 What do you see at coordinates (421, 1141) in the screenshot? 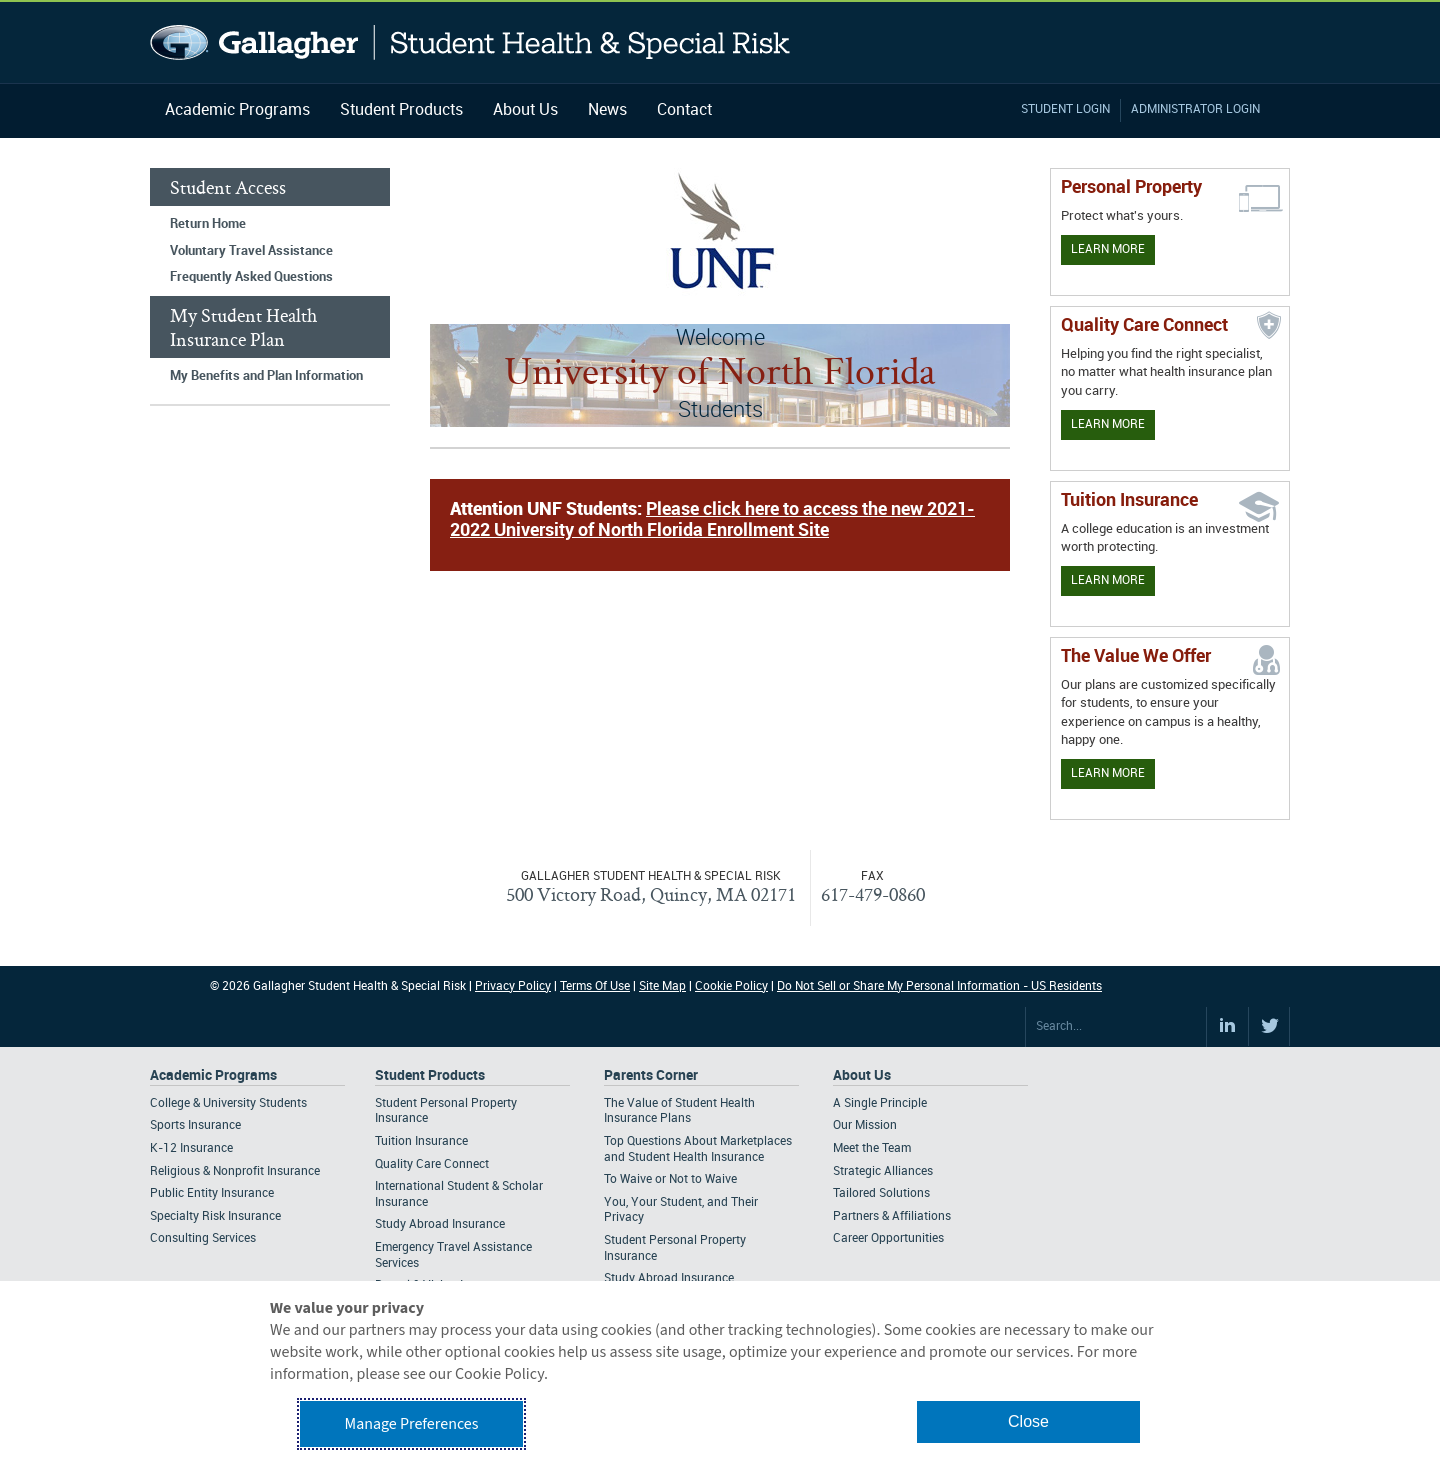
I see `Tuition Insurance [Footer Student Products - Tuition Insurance]` at bounding box center [421, 1141].